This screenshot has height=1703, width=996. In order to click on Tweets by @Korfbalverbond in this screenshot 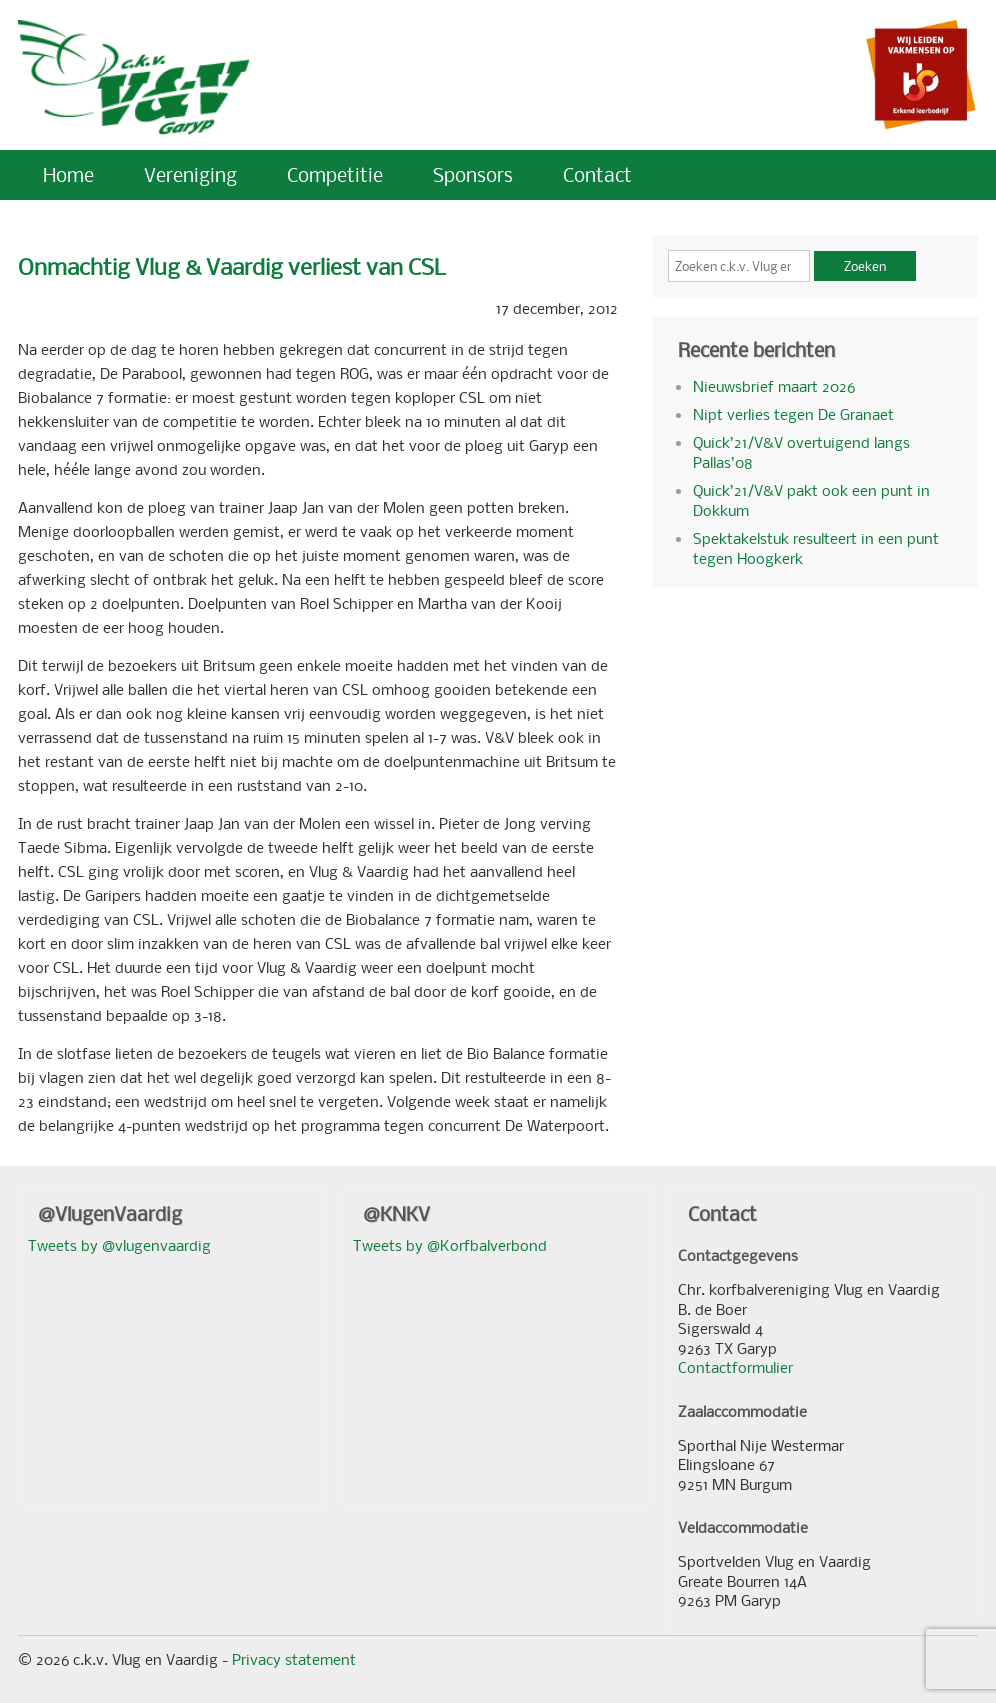, I will do `click(450, 1245)`.